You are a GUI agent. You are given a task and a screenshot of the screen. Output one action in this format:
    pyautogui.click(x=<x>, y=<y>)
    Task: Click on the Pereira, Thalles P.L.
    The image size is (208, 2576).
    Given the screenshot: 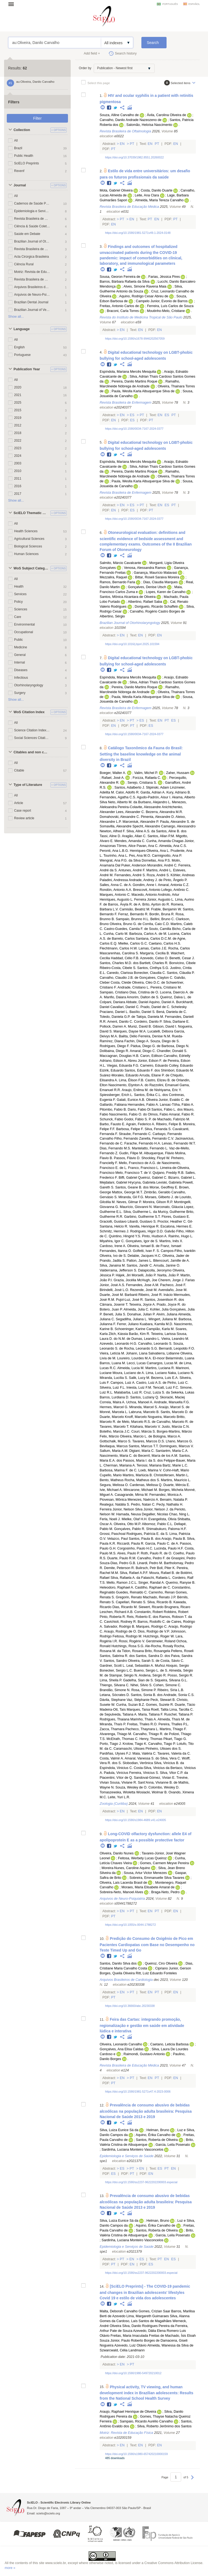 What is the action you would take?
    pyautogui.click(x=173, y=1724)
    